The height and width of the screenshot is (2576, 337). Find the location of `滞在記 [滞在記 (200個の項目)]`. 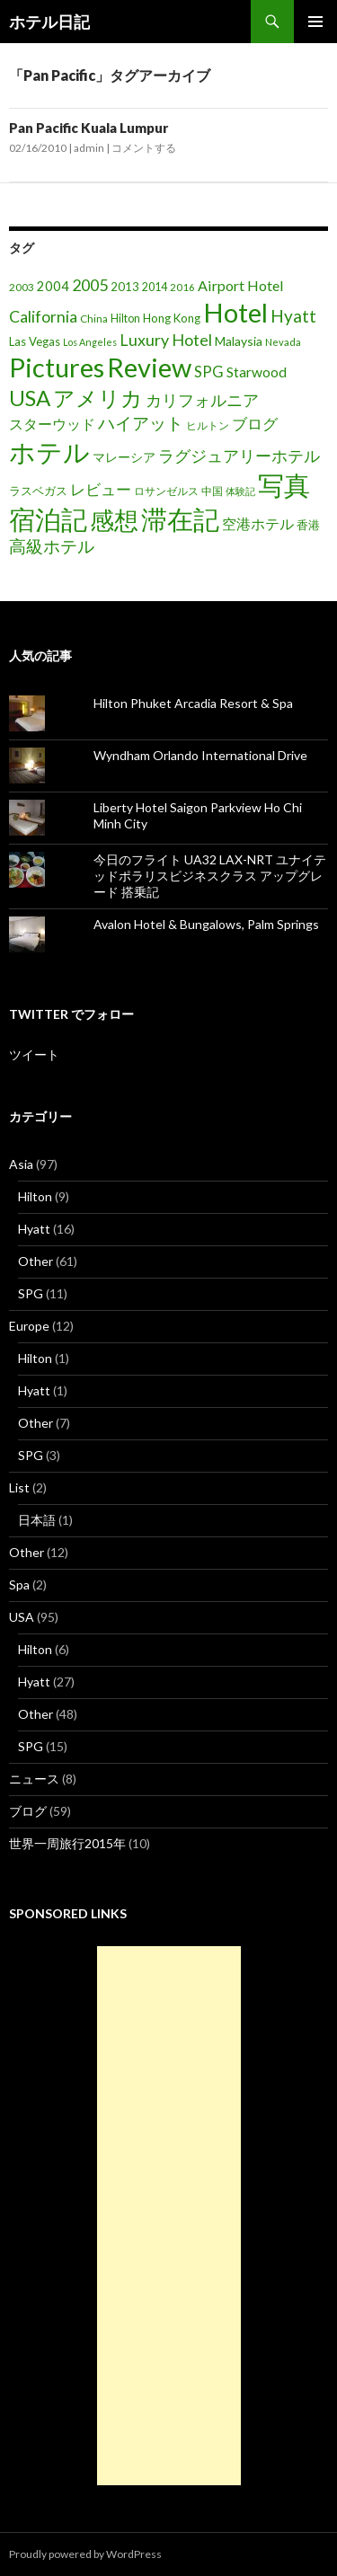

滞在記 [滞在記 (200個の項目)] is located at coordinates (180, 519).